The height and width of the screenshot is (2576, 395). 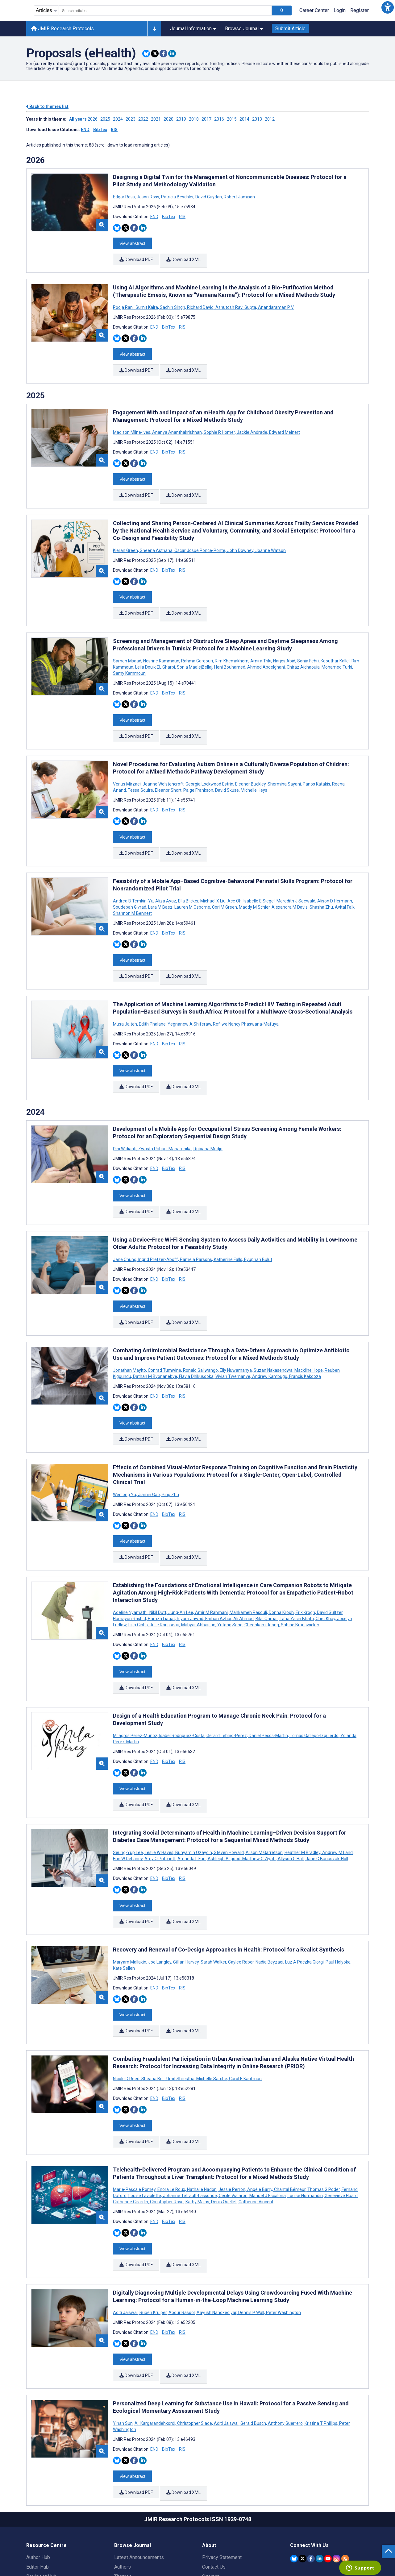 What do you see at coordinates (144, 119) in the screenshot?
I see `2022 ['Link to ' + year + ' theme']` at bounding box center [144, 119].